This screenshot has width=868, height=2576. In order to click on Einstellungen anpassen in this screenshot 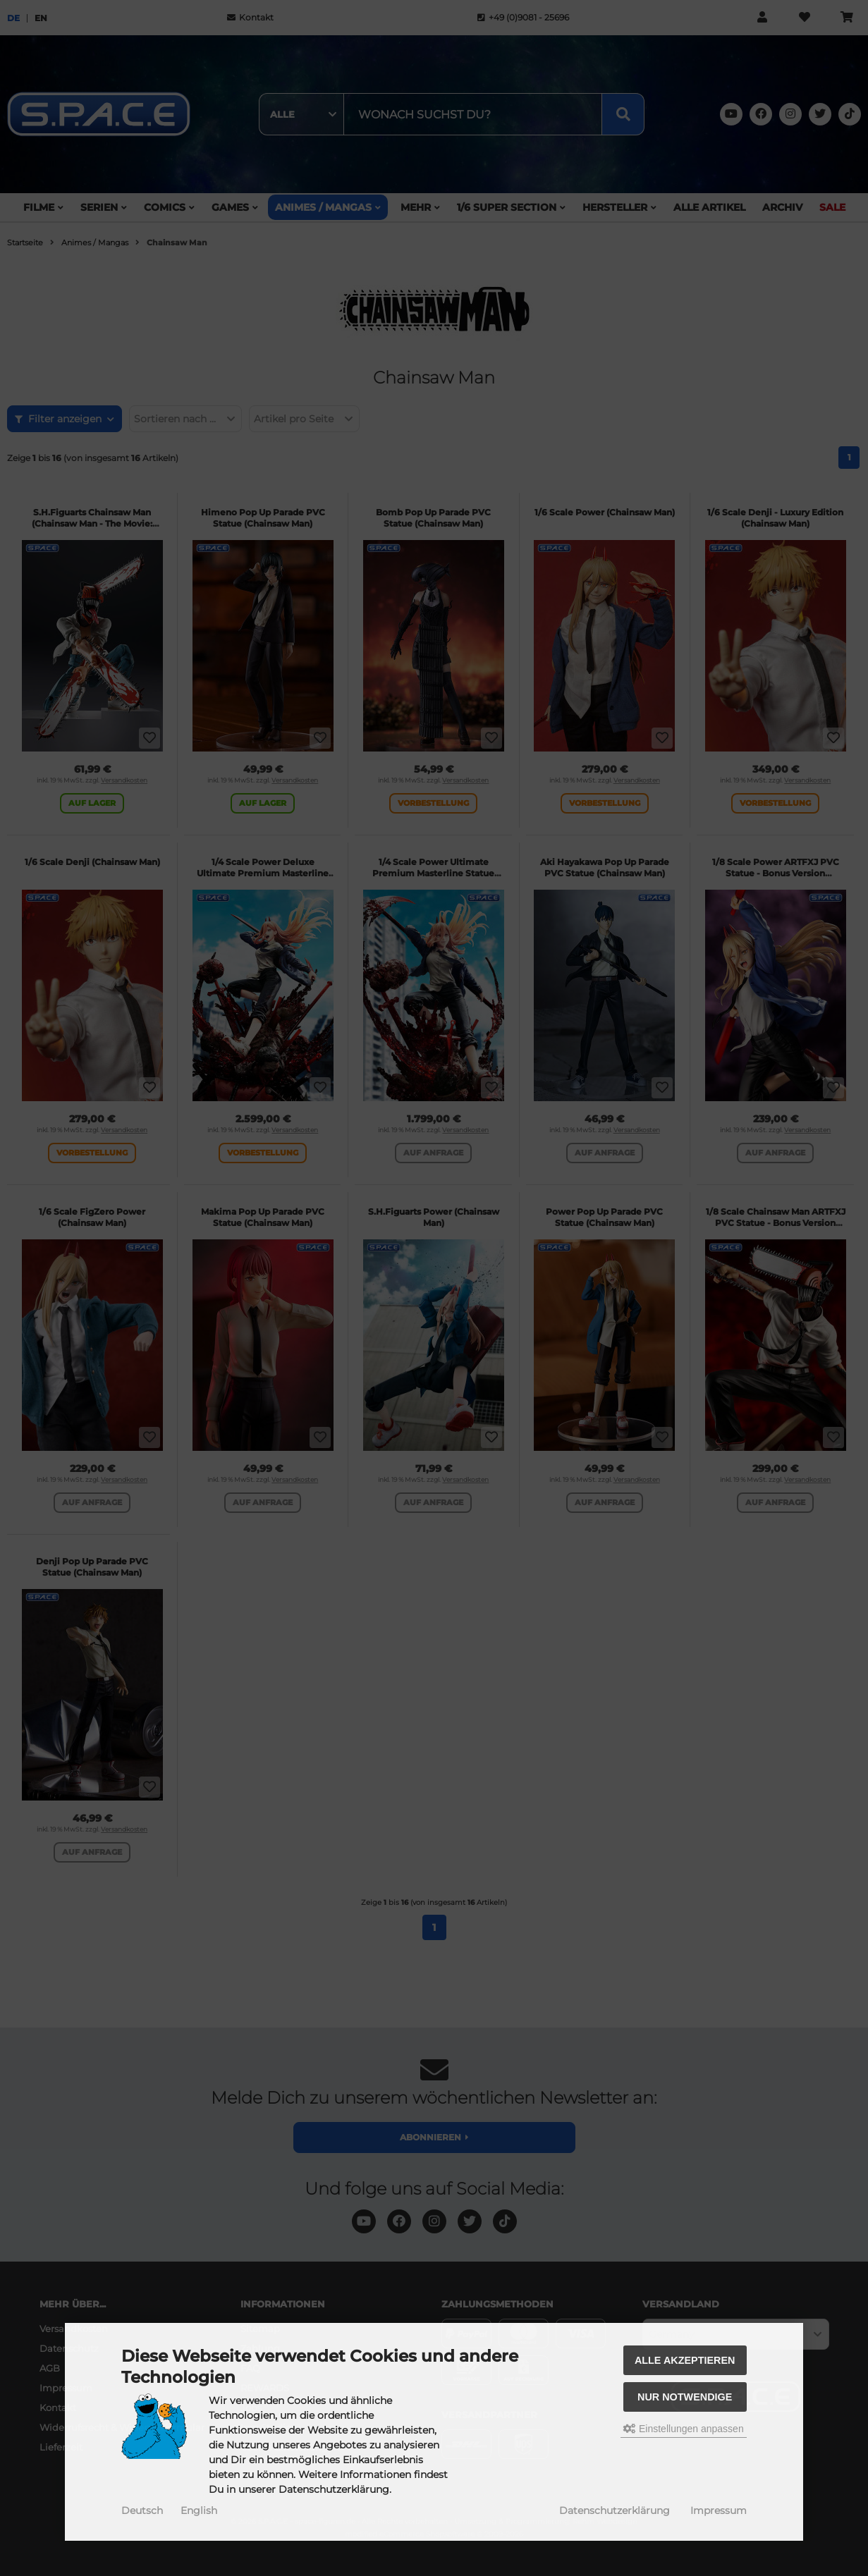, I will do `click(683, 2428)`.